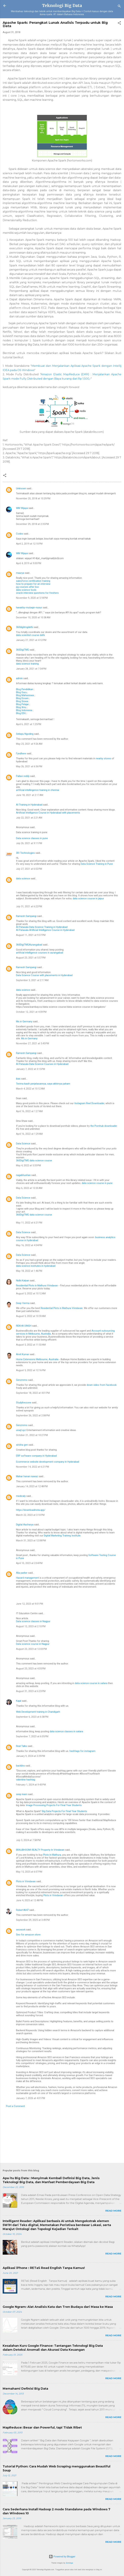 The height and width of the screenshot is (2576, 124). What do you see at coordinates (29, 1133) in the screenshot?
I see `April 16, 2022 at 1:29 AM` at bounding box center [29, 1133].